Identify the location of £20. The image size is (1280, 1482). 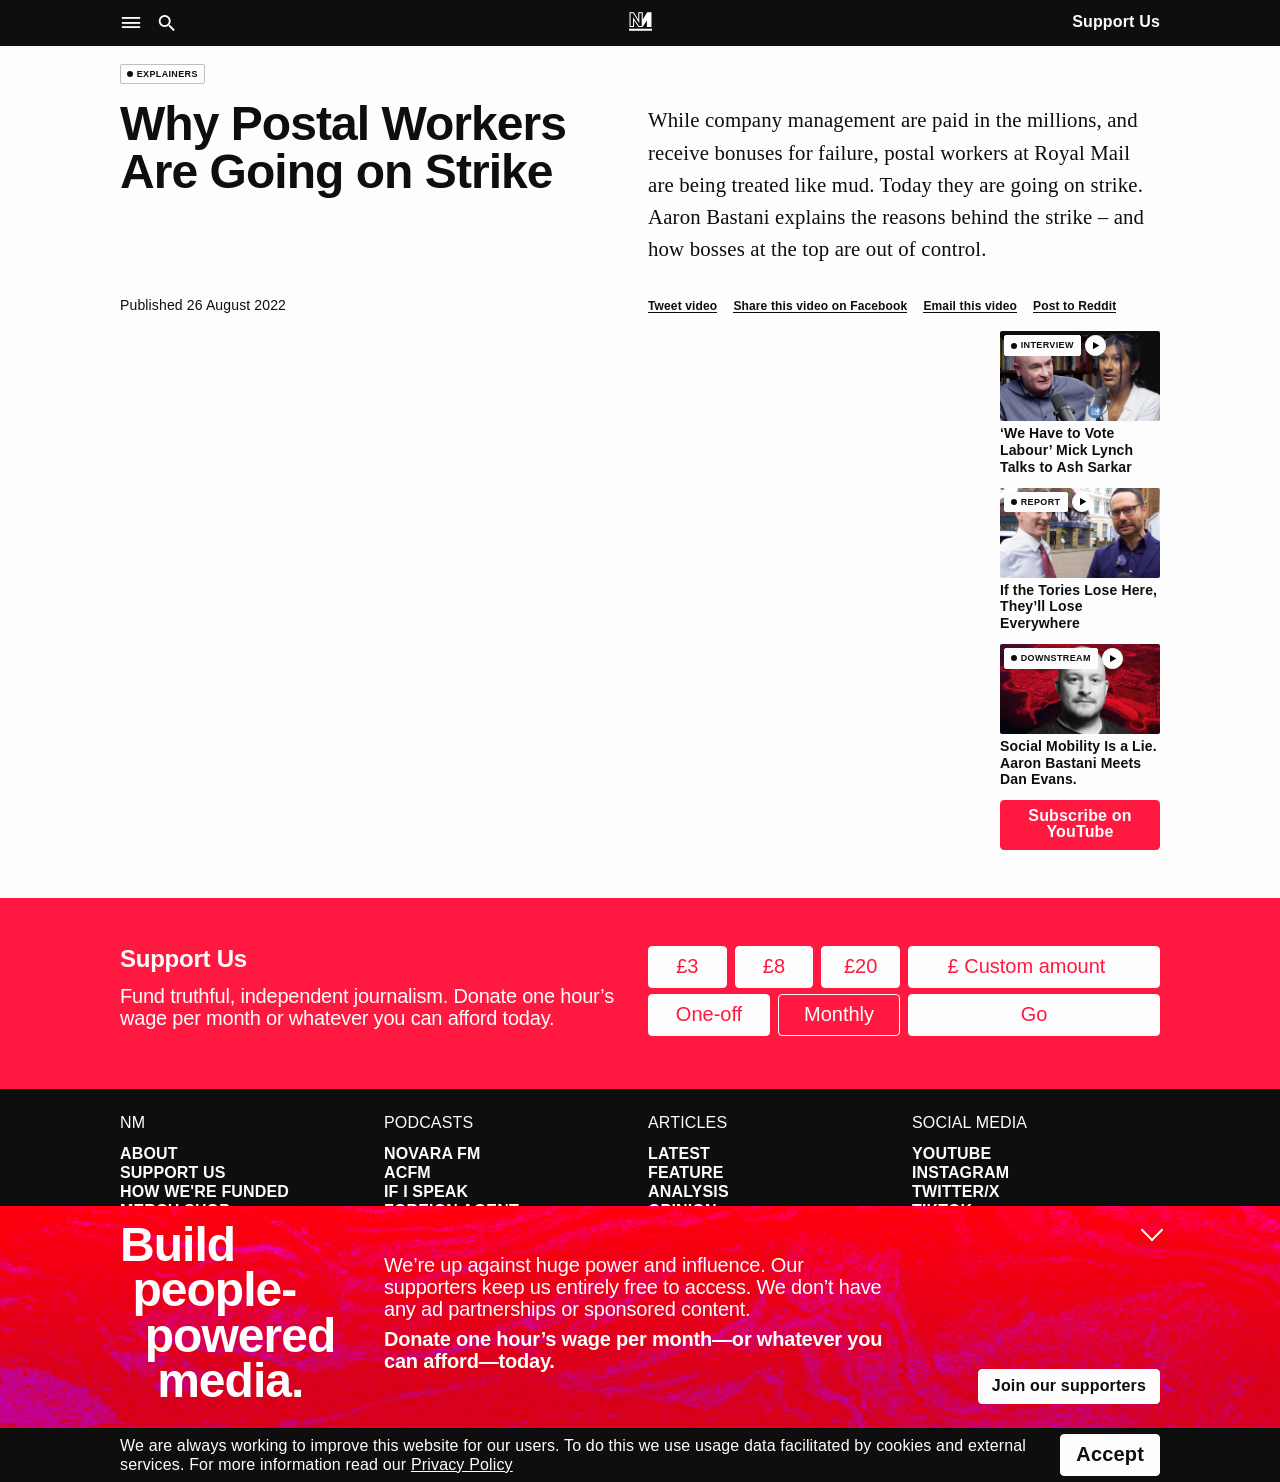
(860, 966).